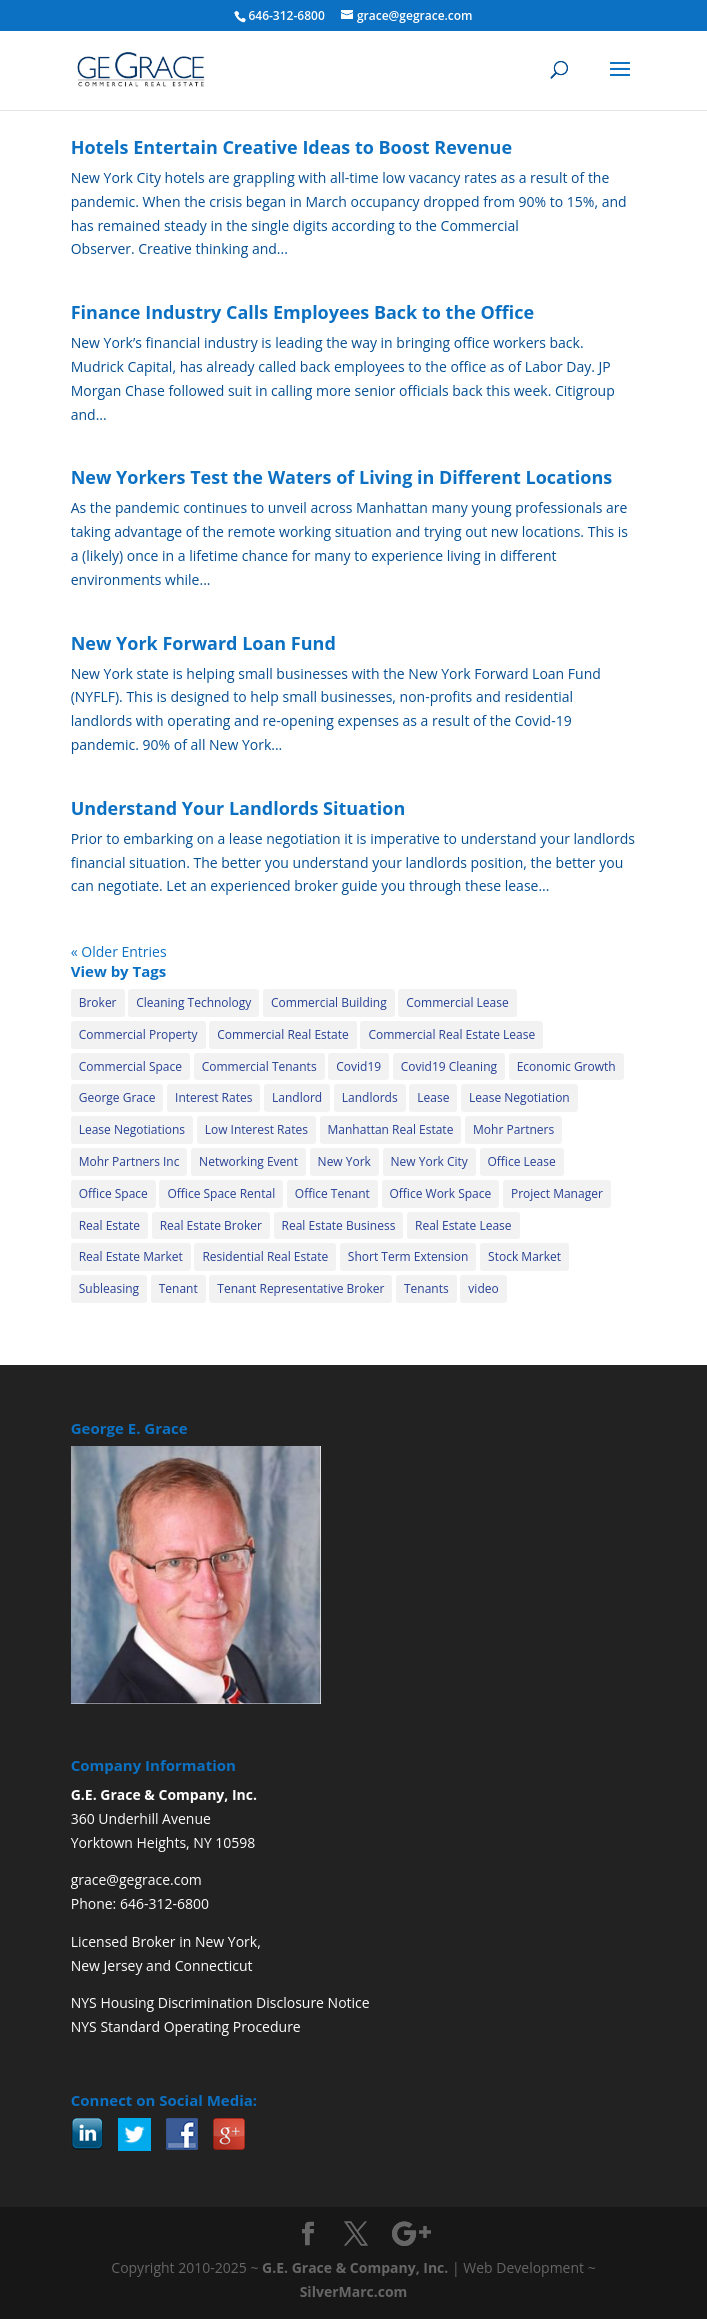 The height and width of the screenshot is (2319, 707). What do you see at coordinates (259, 1066) in the screenshot?
I see `Commercial Tenants [Commercial Tenants (12 items)]` at bounding box center [259, 1066].